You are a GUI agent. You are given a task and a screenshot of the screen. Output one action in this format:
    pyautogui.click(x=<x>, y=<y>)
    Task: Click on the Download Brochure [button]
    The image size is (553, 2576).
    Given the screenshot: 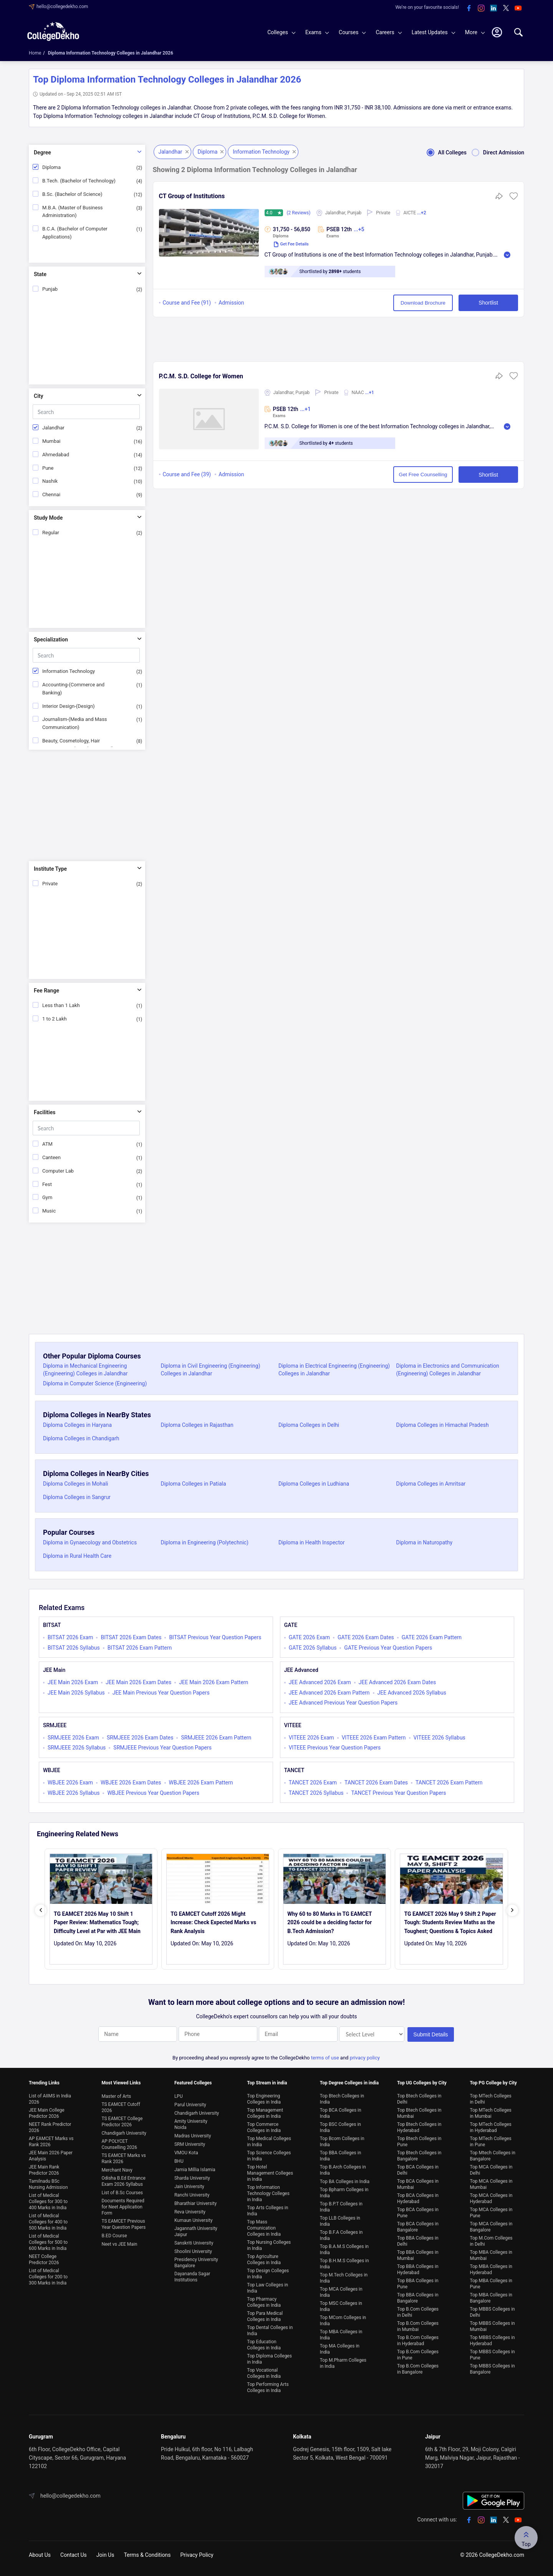 What is the action you would take?
    pyautogui.click(x=423, y=303)
    